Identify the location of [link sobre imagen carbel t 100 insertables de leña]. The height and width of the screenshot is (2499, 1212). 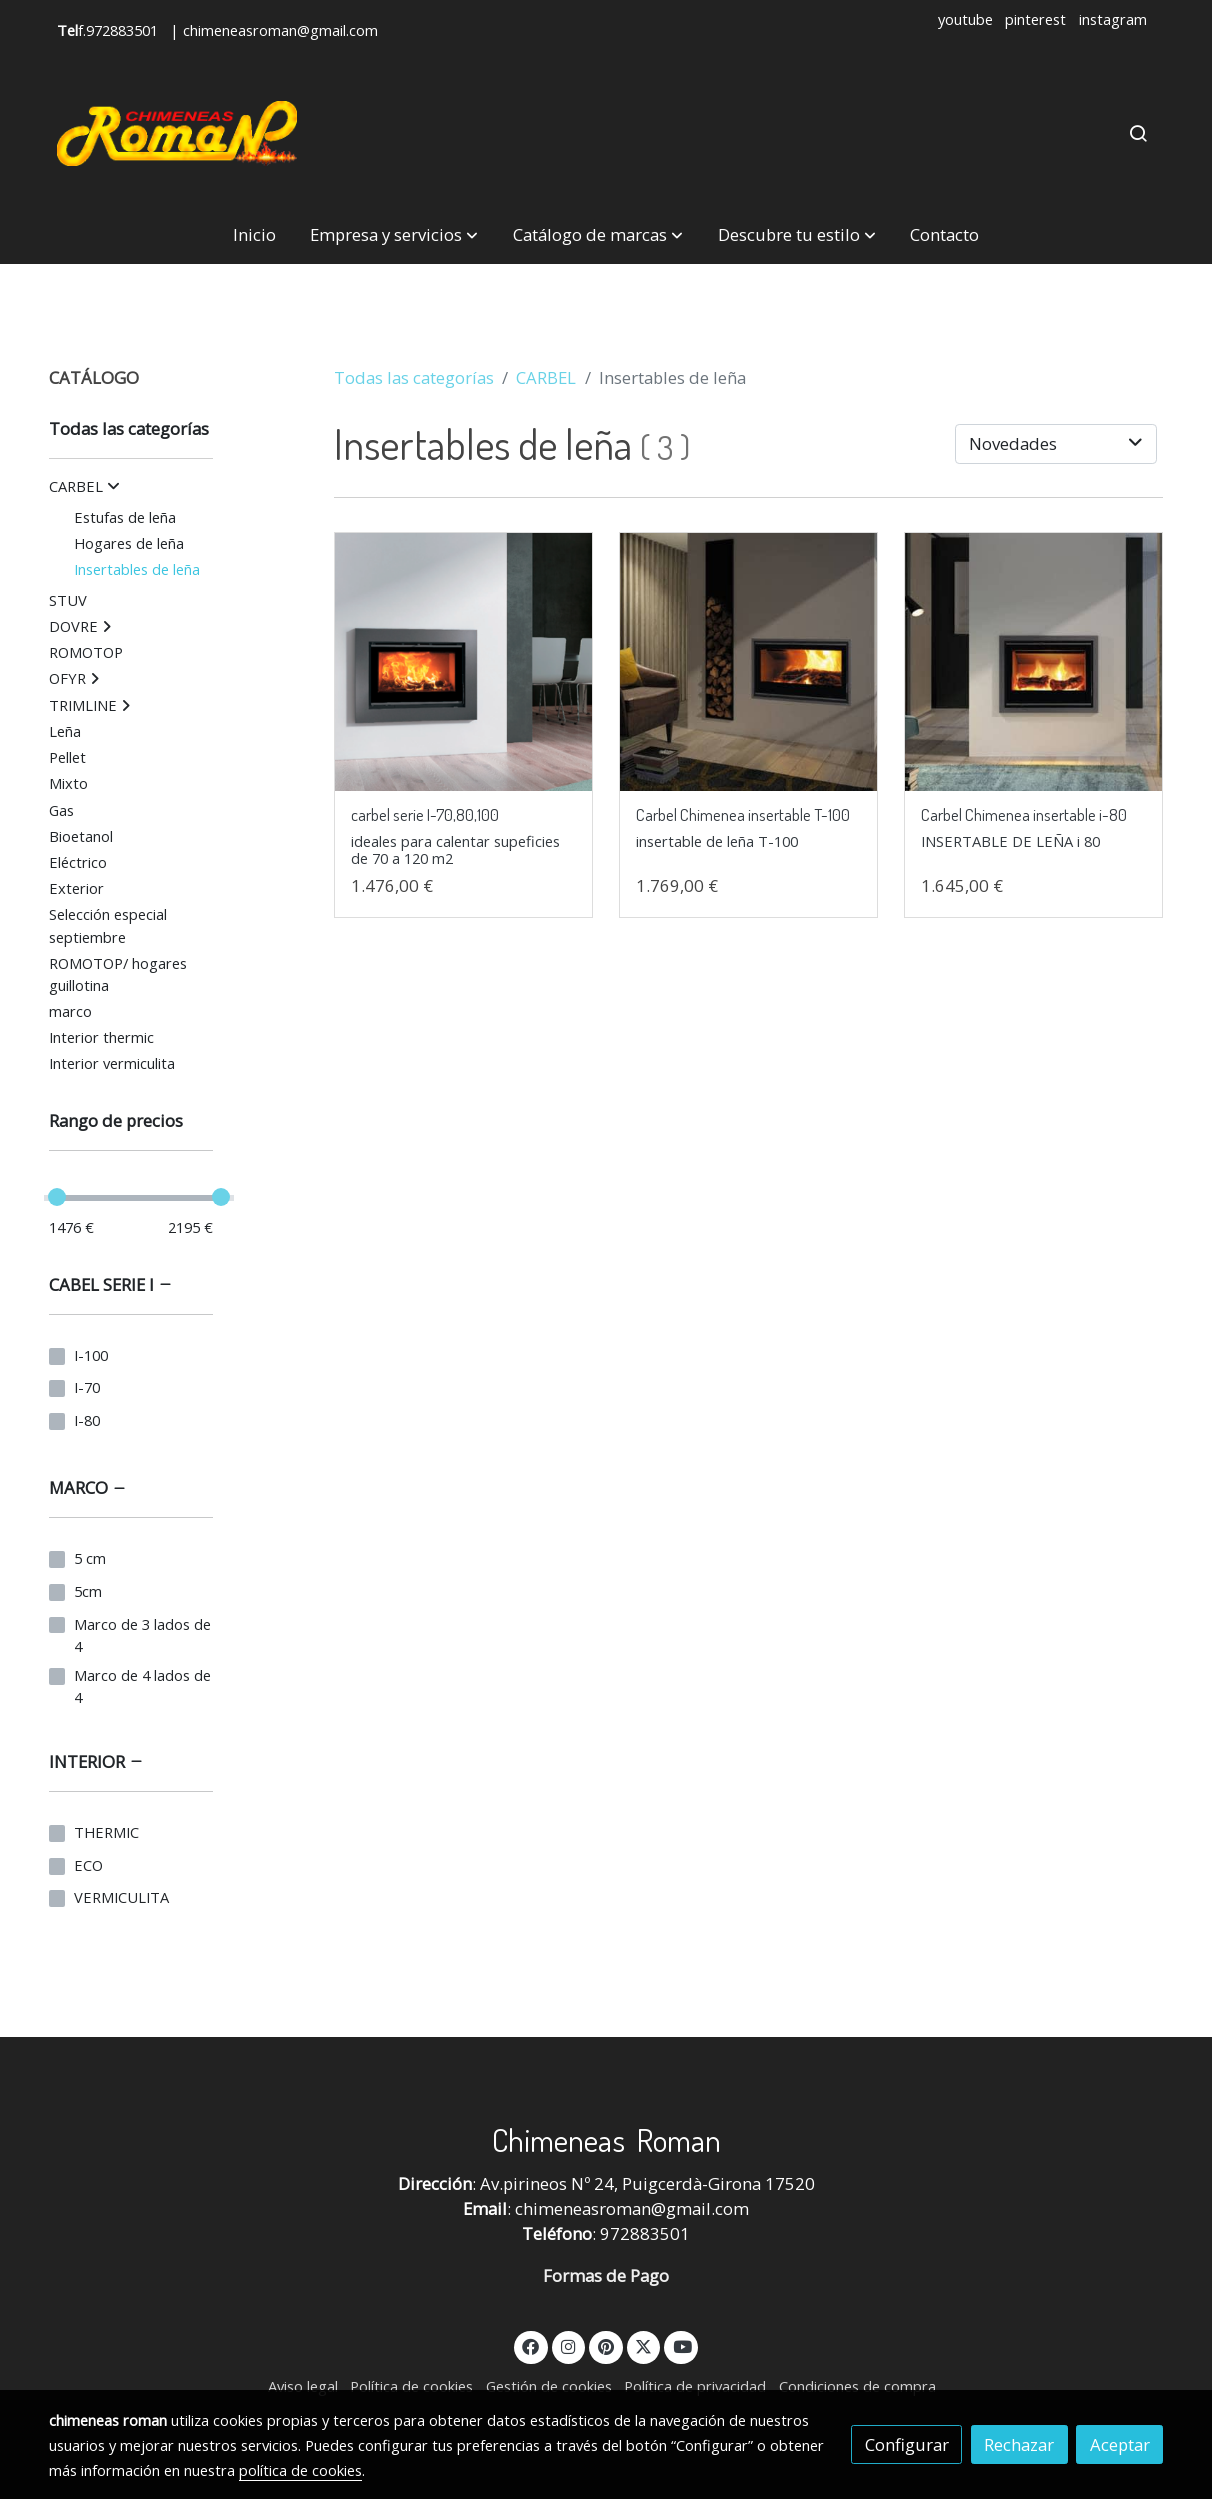
(749, 662).